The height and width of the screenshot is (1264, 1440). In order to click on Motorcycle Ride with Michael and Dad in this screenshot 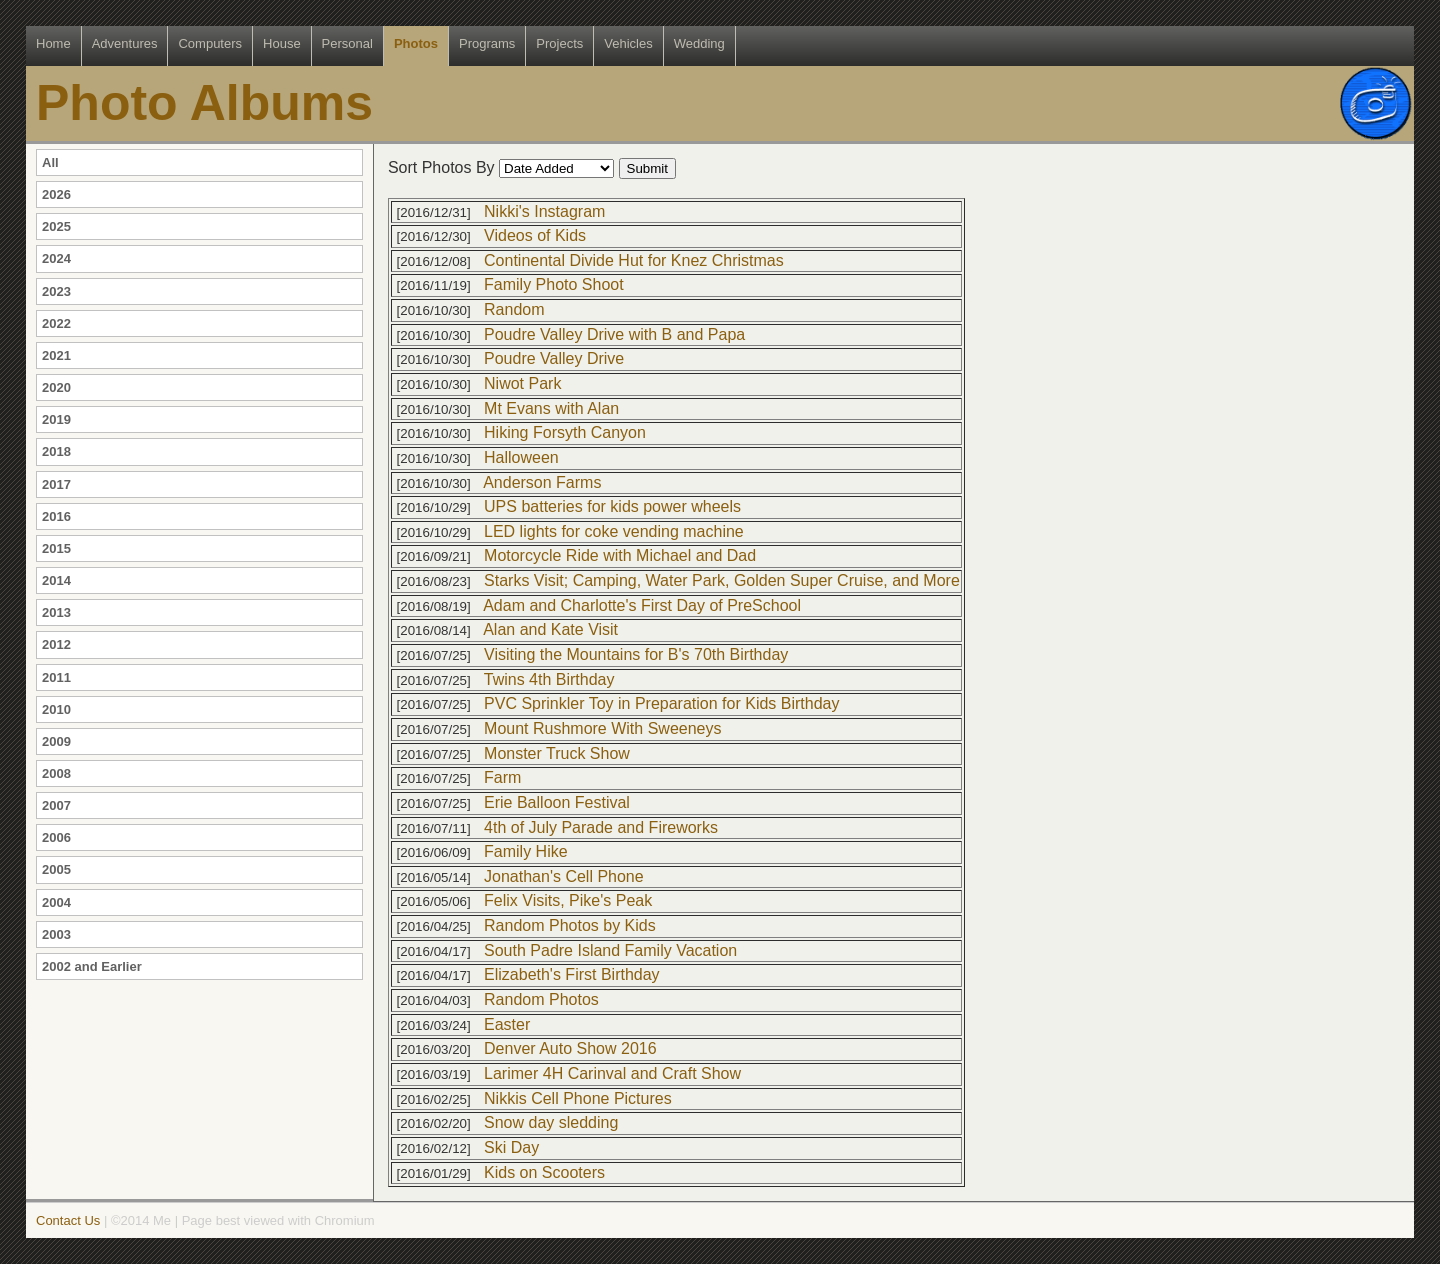, I will do `click(620, 555)`.